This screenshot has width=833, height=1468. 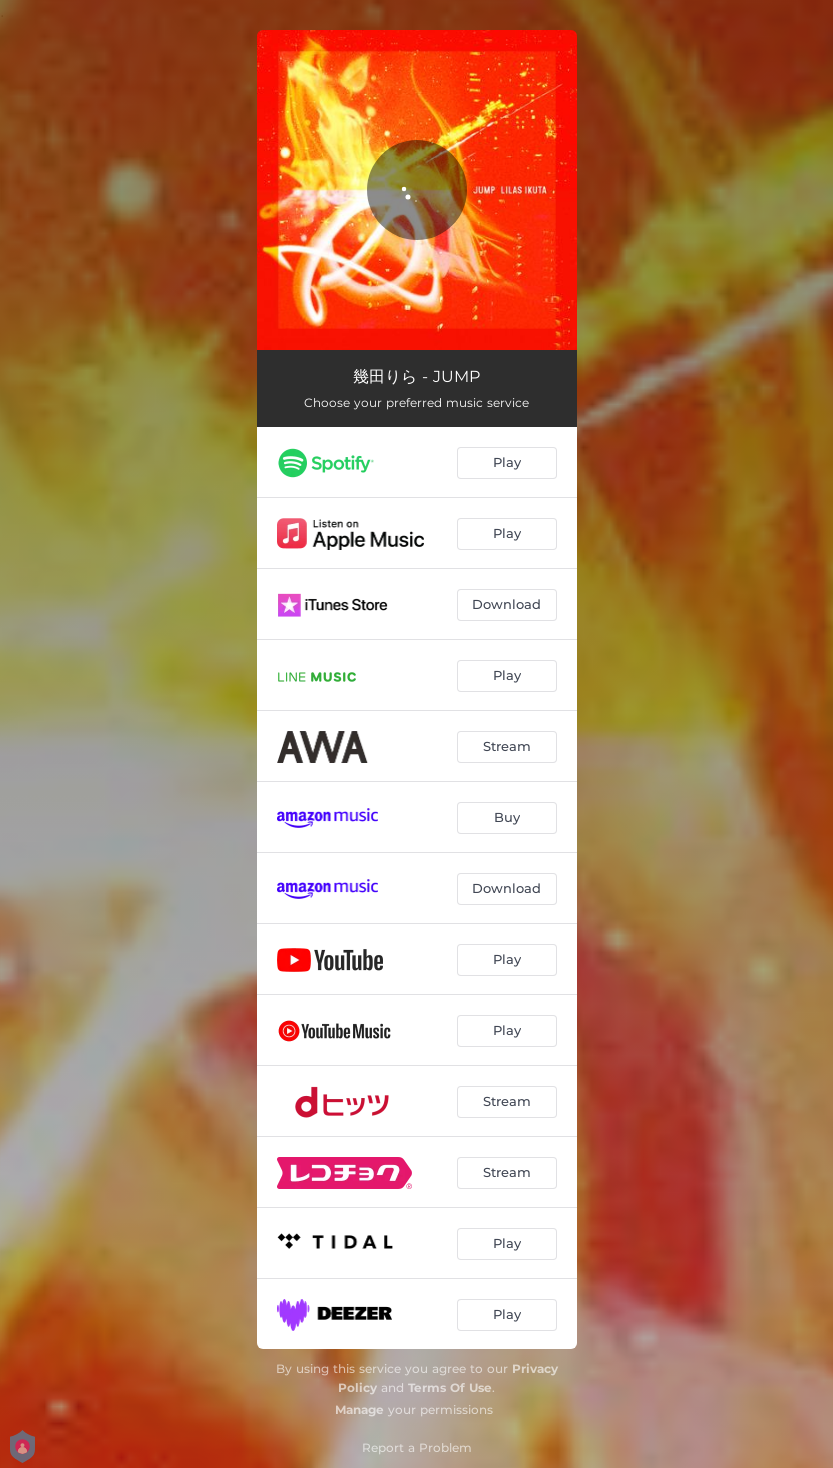 I want to click on Terms Of Use, so click(x=450, y=1387).